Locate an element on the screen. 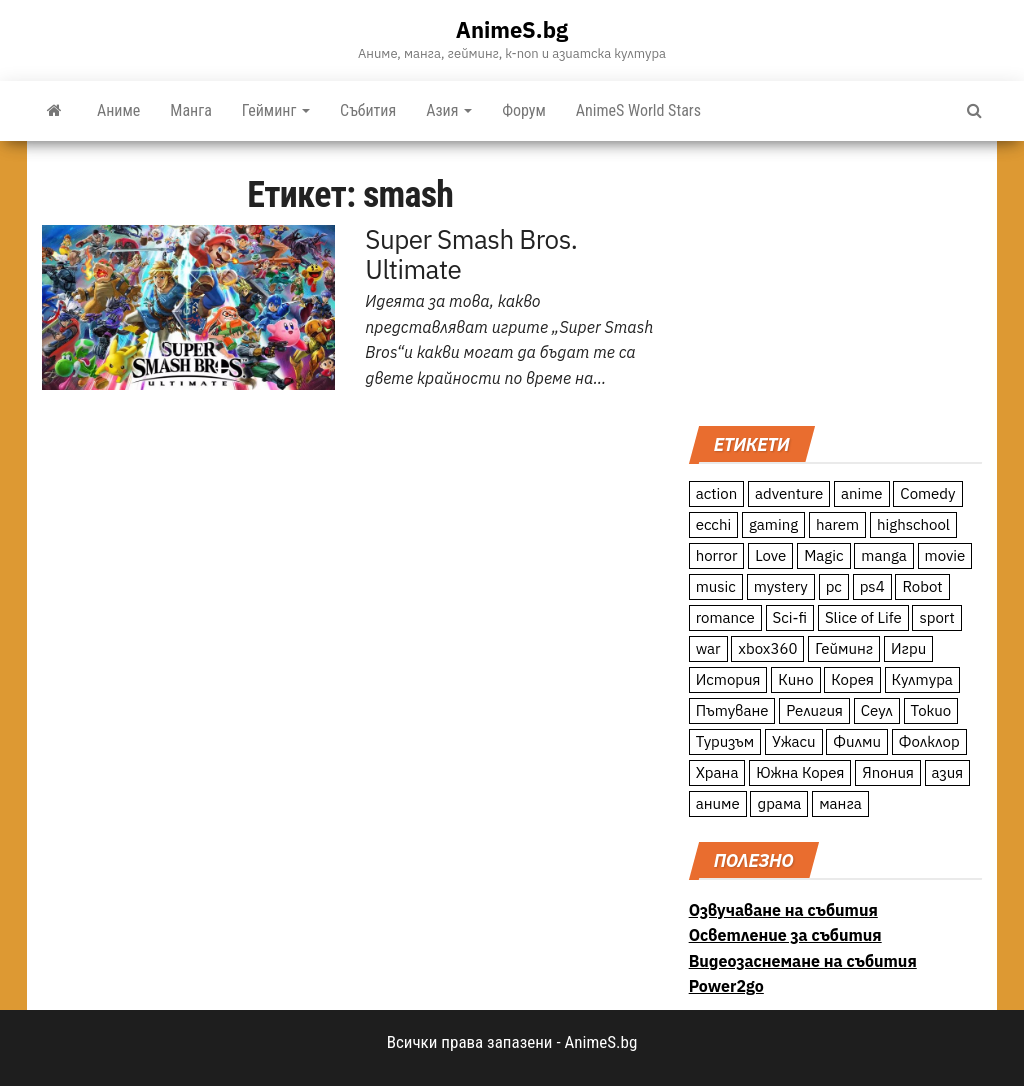 The height and width of the screenshot is (1086, 1024). Гейминг [Гейминг (23 обекти)] is located at coordinates (844, 648).